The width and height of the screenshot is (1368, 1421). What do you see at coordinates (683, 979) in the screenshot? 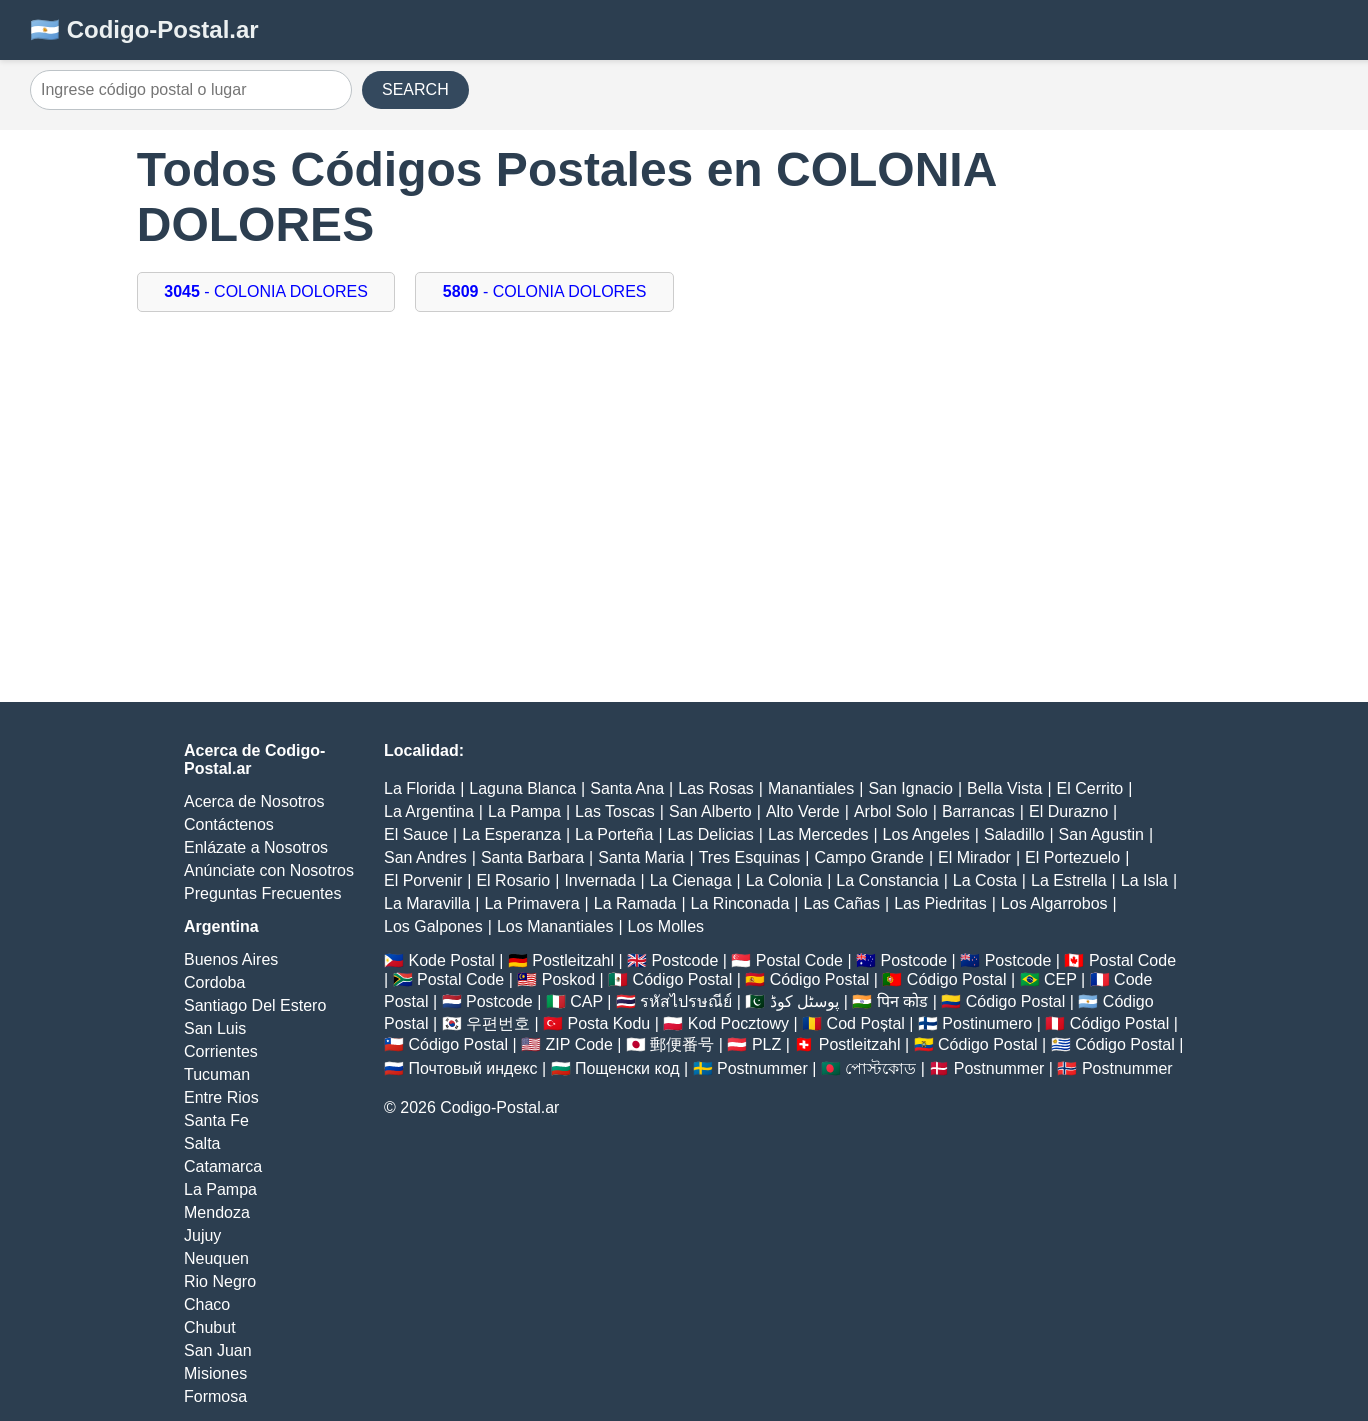
I see `Código Postal` at bounding box center [683, 979].